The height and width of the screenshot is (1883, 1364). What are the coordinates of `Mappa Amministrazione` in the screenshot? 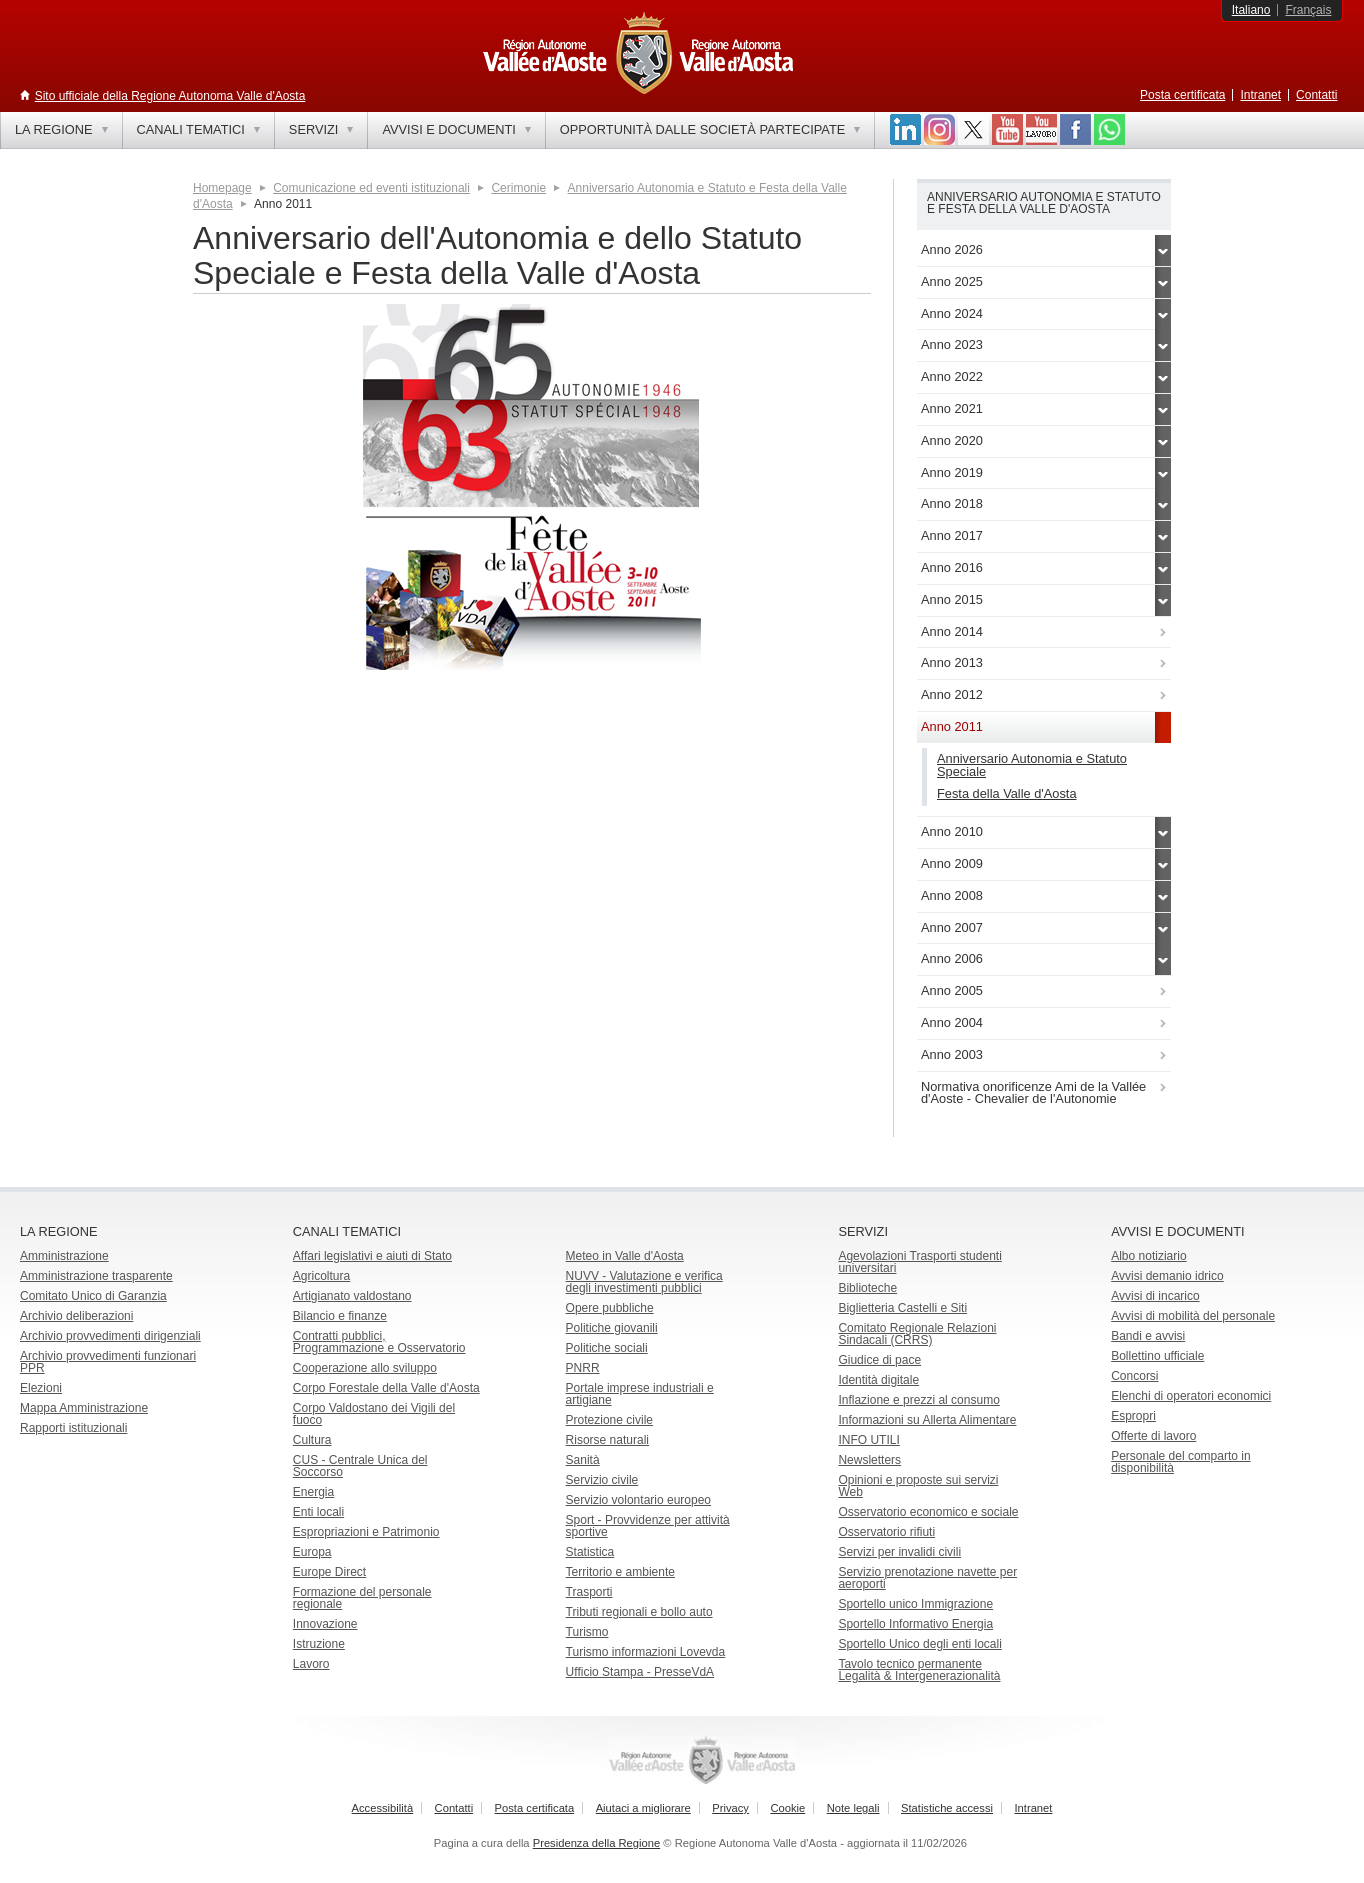 It's located at (84, 1408).